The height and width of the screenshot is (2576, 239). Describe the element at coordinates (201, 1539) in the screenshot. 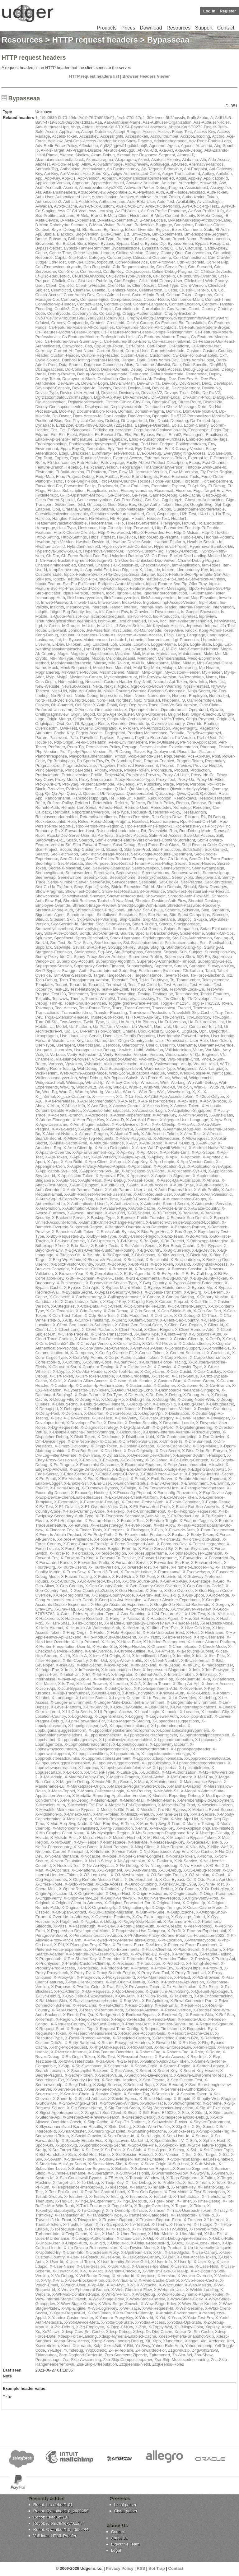

I see `X-Force-Cloud-Block` at that location.